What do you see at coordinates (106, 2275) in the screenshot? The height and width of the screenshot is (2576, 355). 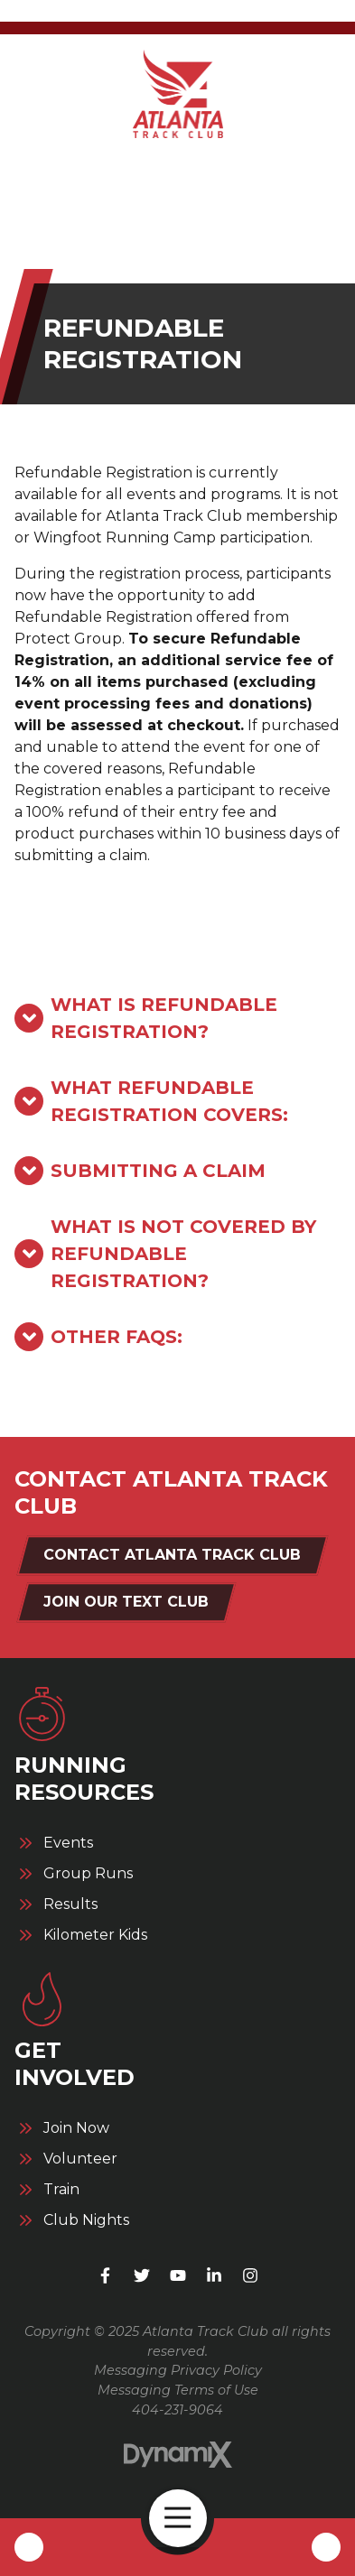 I see `Facebook` at bounding box center [106, 2275].